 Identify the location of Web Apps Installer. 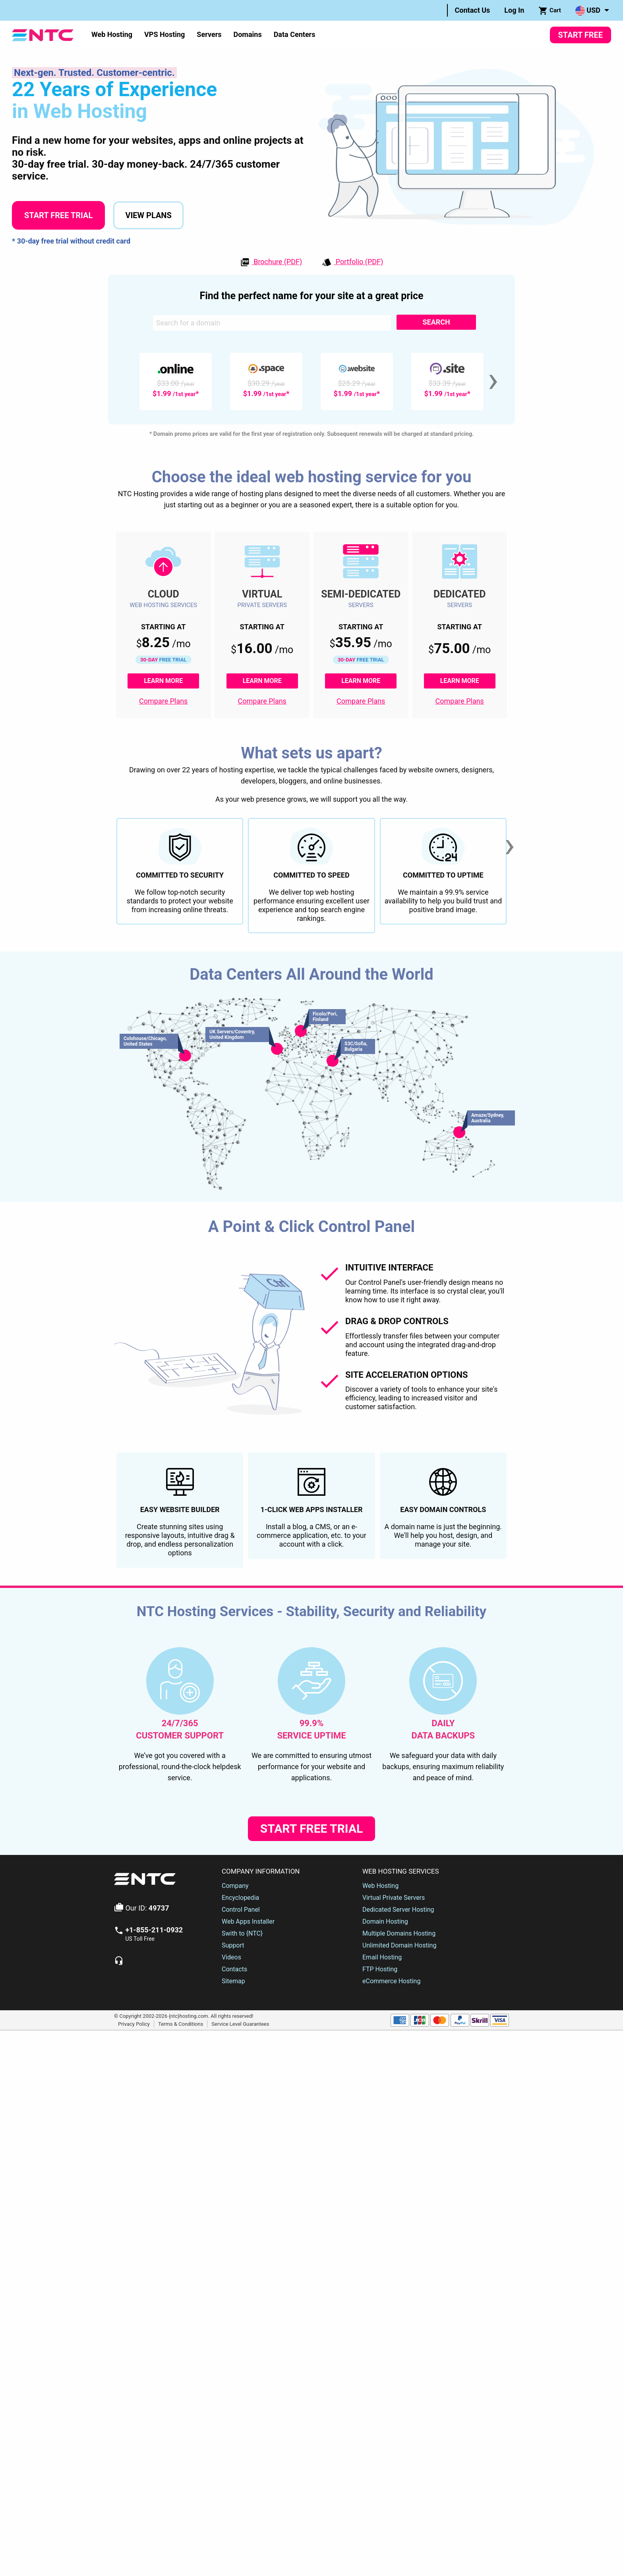
(248, 2082).